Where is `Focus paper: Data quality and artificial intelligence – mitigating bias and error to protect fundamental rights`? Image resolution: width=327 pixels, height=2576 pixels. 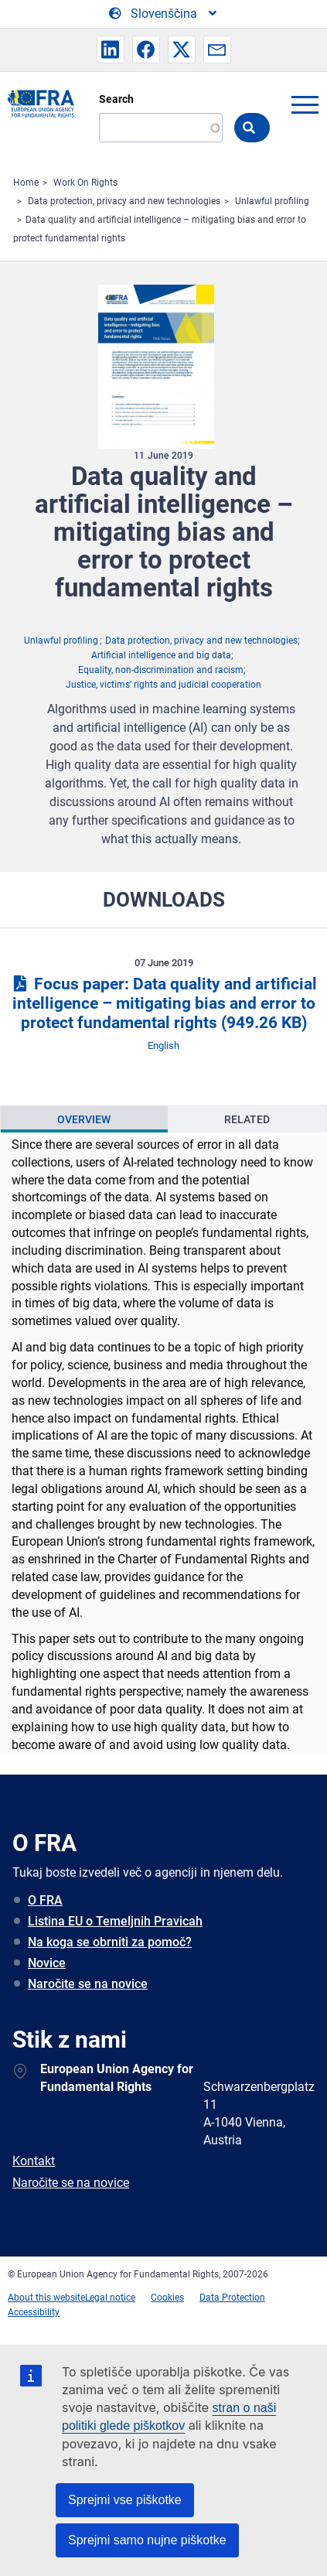 Focus paper: Data quality and artificial intelligence – mitigating bias and error to protect fundamental rights is located at coordinates (163, 1003).